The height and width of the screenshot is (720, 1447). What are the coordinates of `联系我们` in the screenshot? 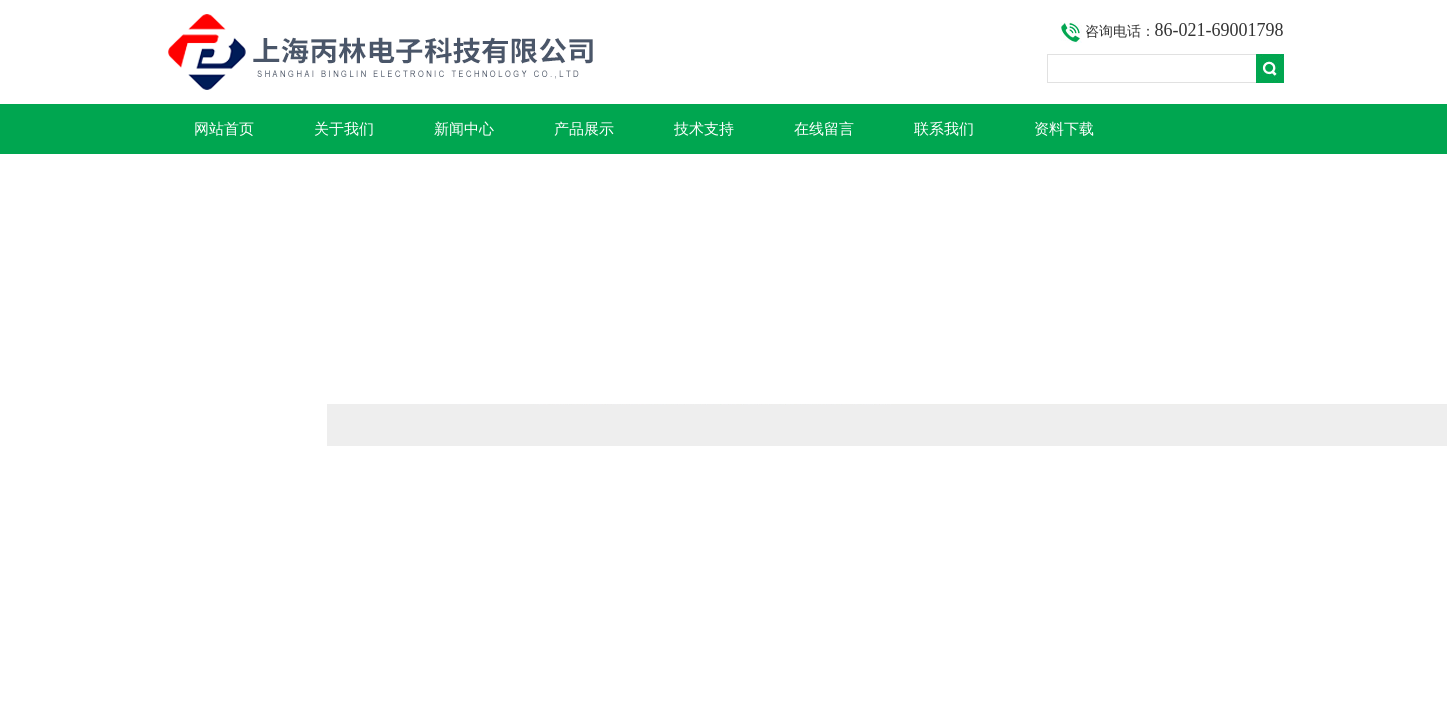 It's located at (944, 129).